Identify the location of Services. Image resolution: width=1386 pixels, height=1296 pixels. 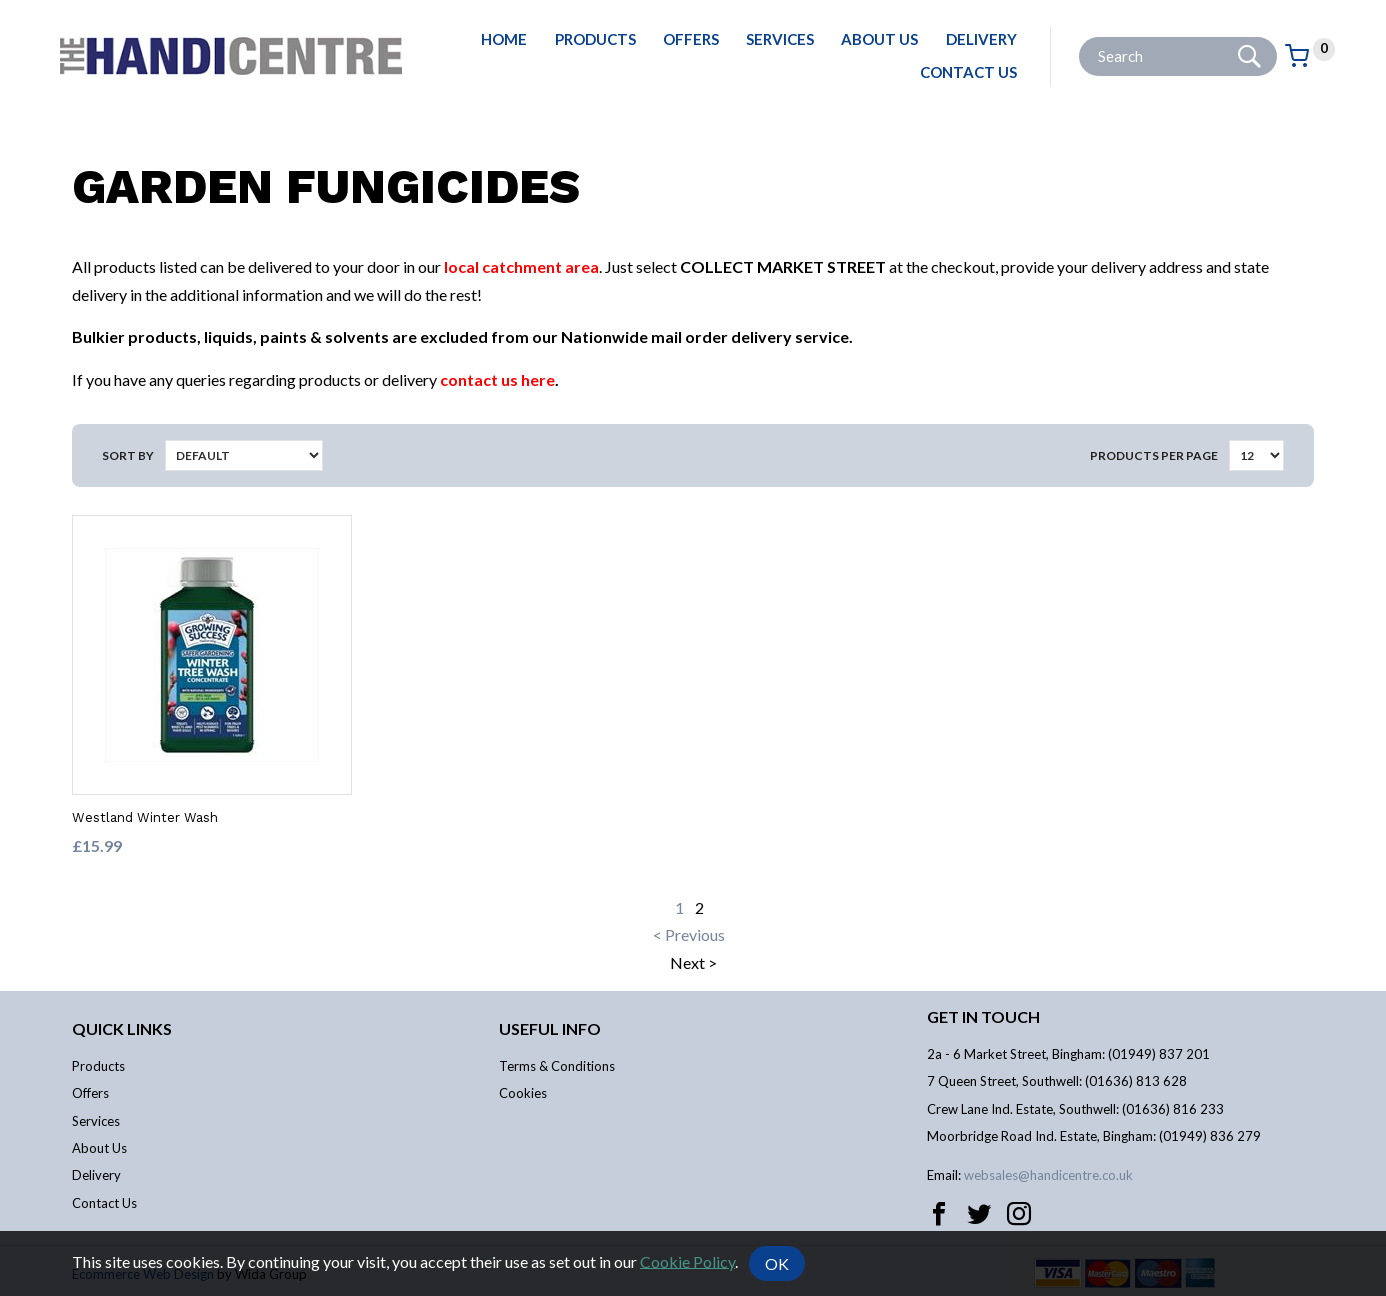
(780, 39).